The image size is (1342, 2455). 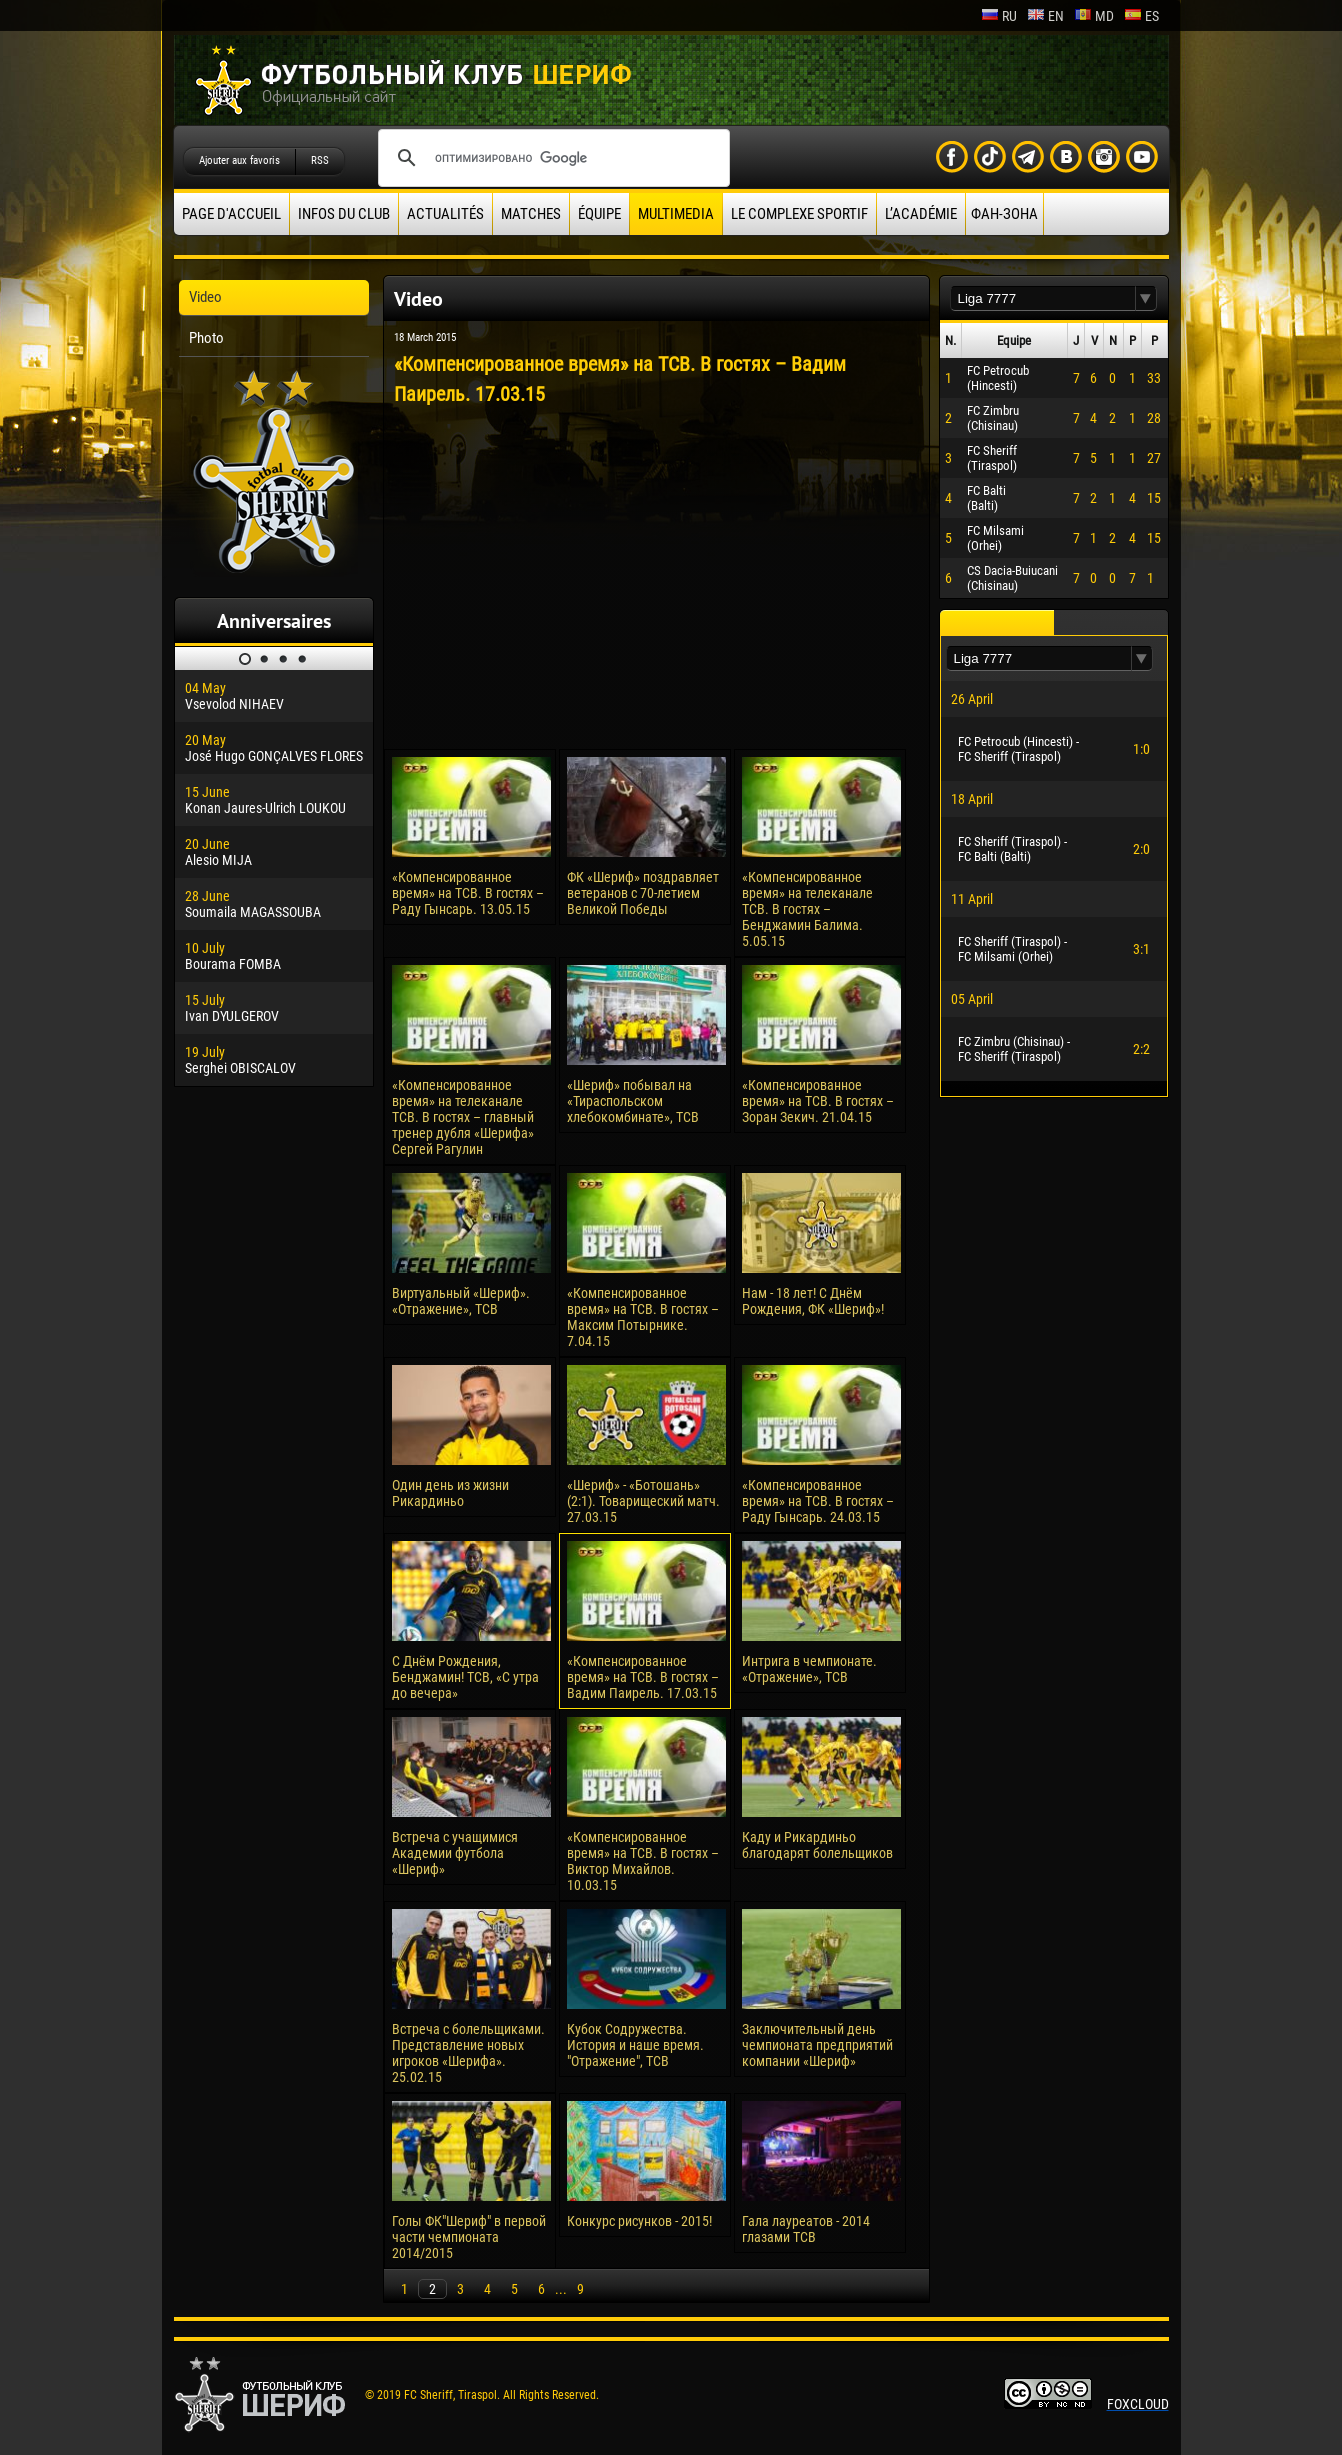 What do you see at coordinates (468, 2053) in the screenshot?
I see `Встреча с болельщиками. Представление новых игроков «Шерифа». 25.02.15` at bounding box center [468, 2053].